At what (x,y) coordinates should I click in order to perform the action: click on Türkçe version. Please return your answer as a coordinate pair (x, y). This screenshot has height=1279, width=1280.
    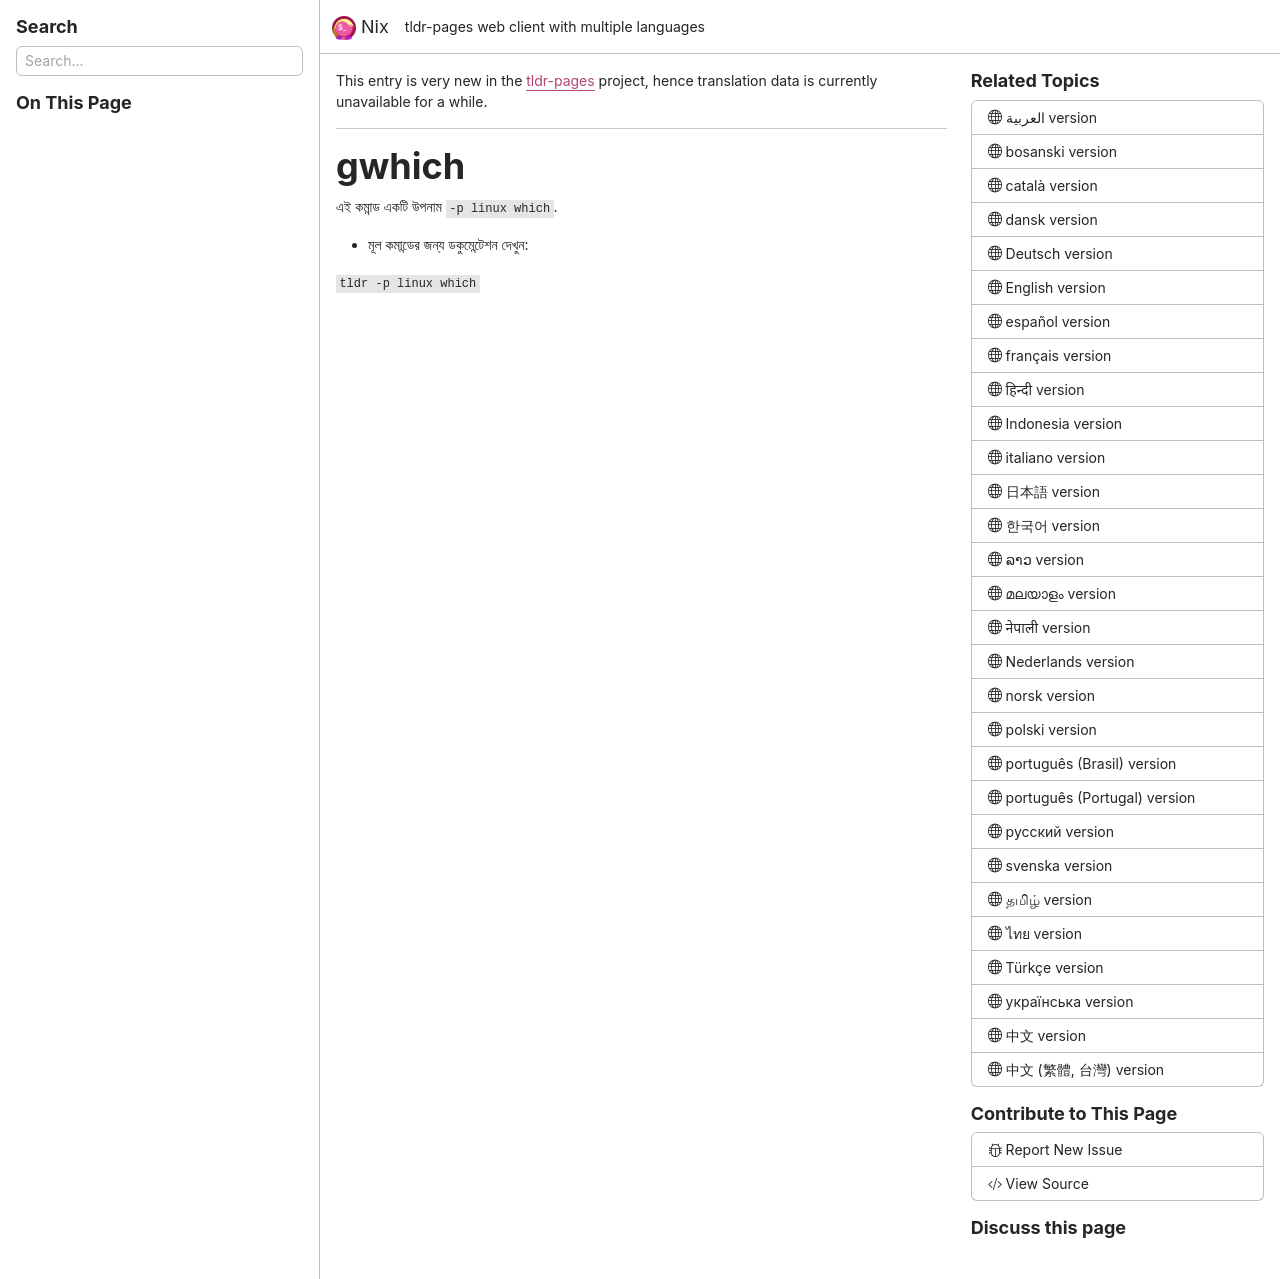
    Looking at the image, I should click on (1046, 967).